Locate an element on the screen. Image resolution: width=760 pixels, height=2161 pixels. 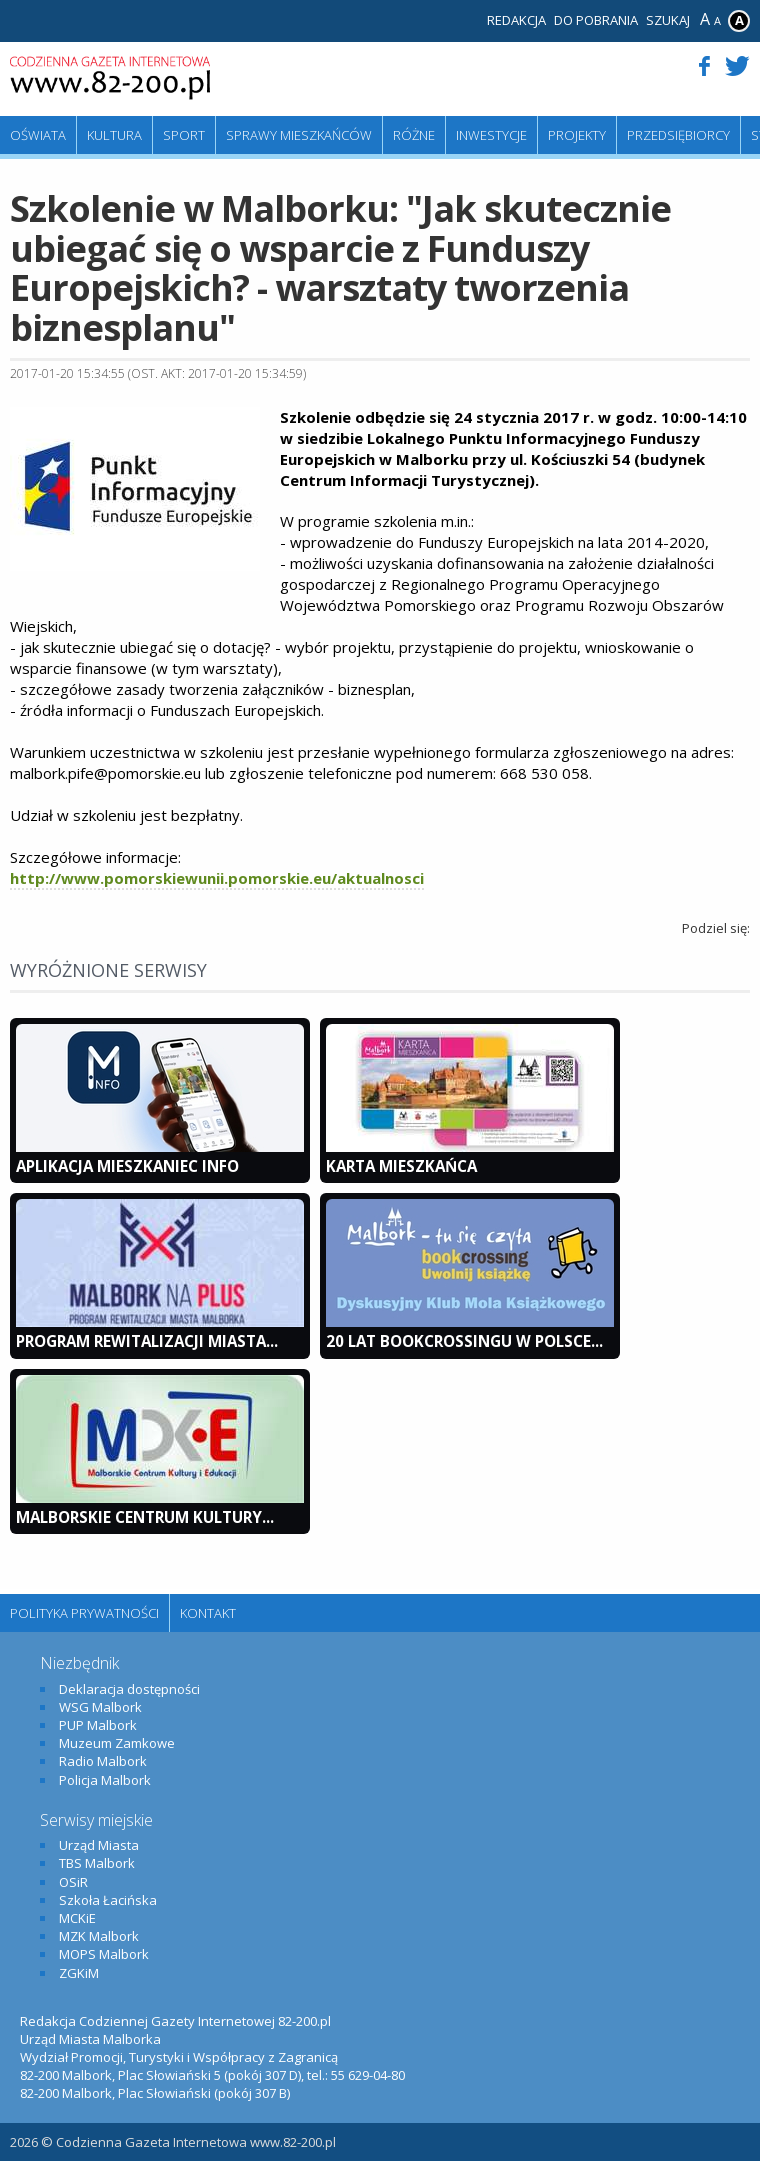
ZGKiM is located at coordinates (79, 1973).